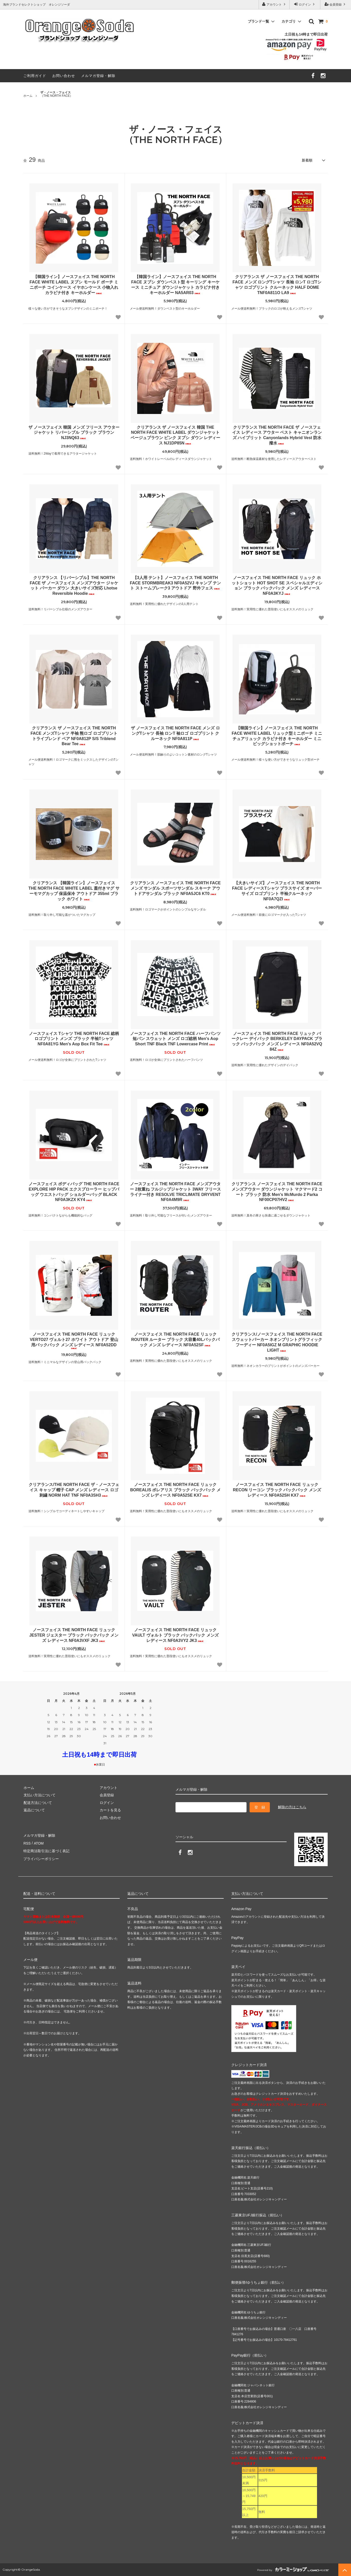 This screenshot has width=351, height=2576. Describe the element at coordinates (292, 1807) in the screenshot. I see `解除の方はこちら` at that location.